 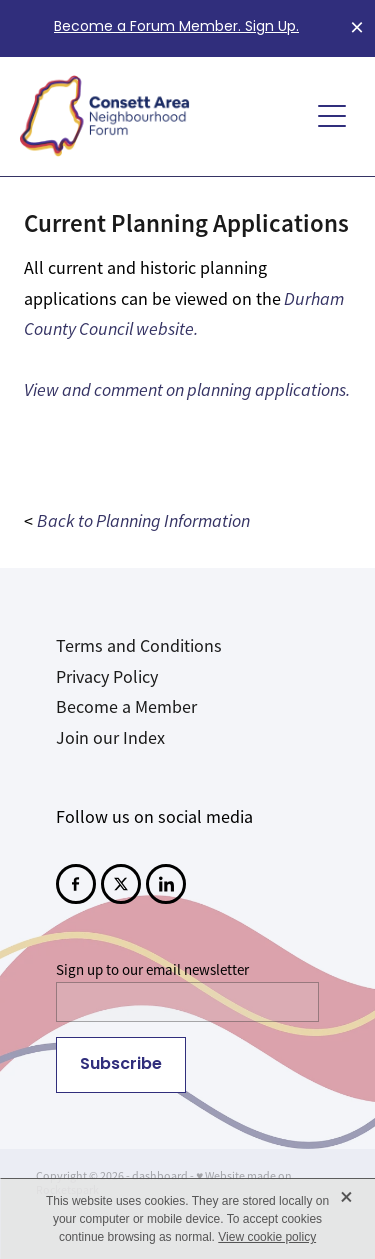 I want to click on Become a Member, so click(x=126, y=707).